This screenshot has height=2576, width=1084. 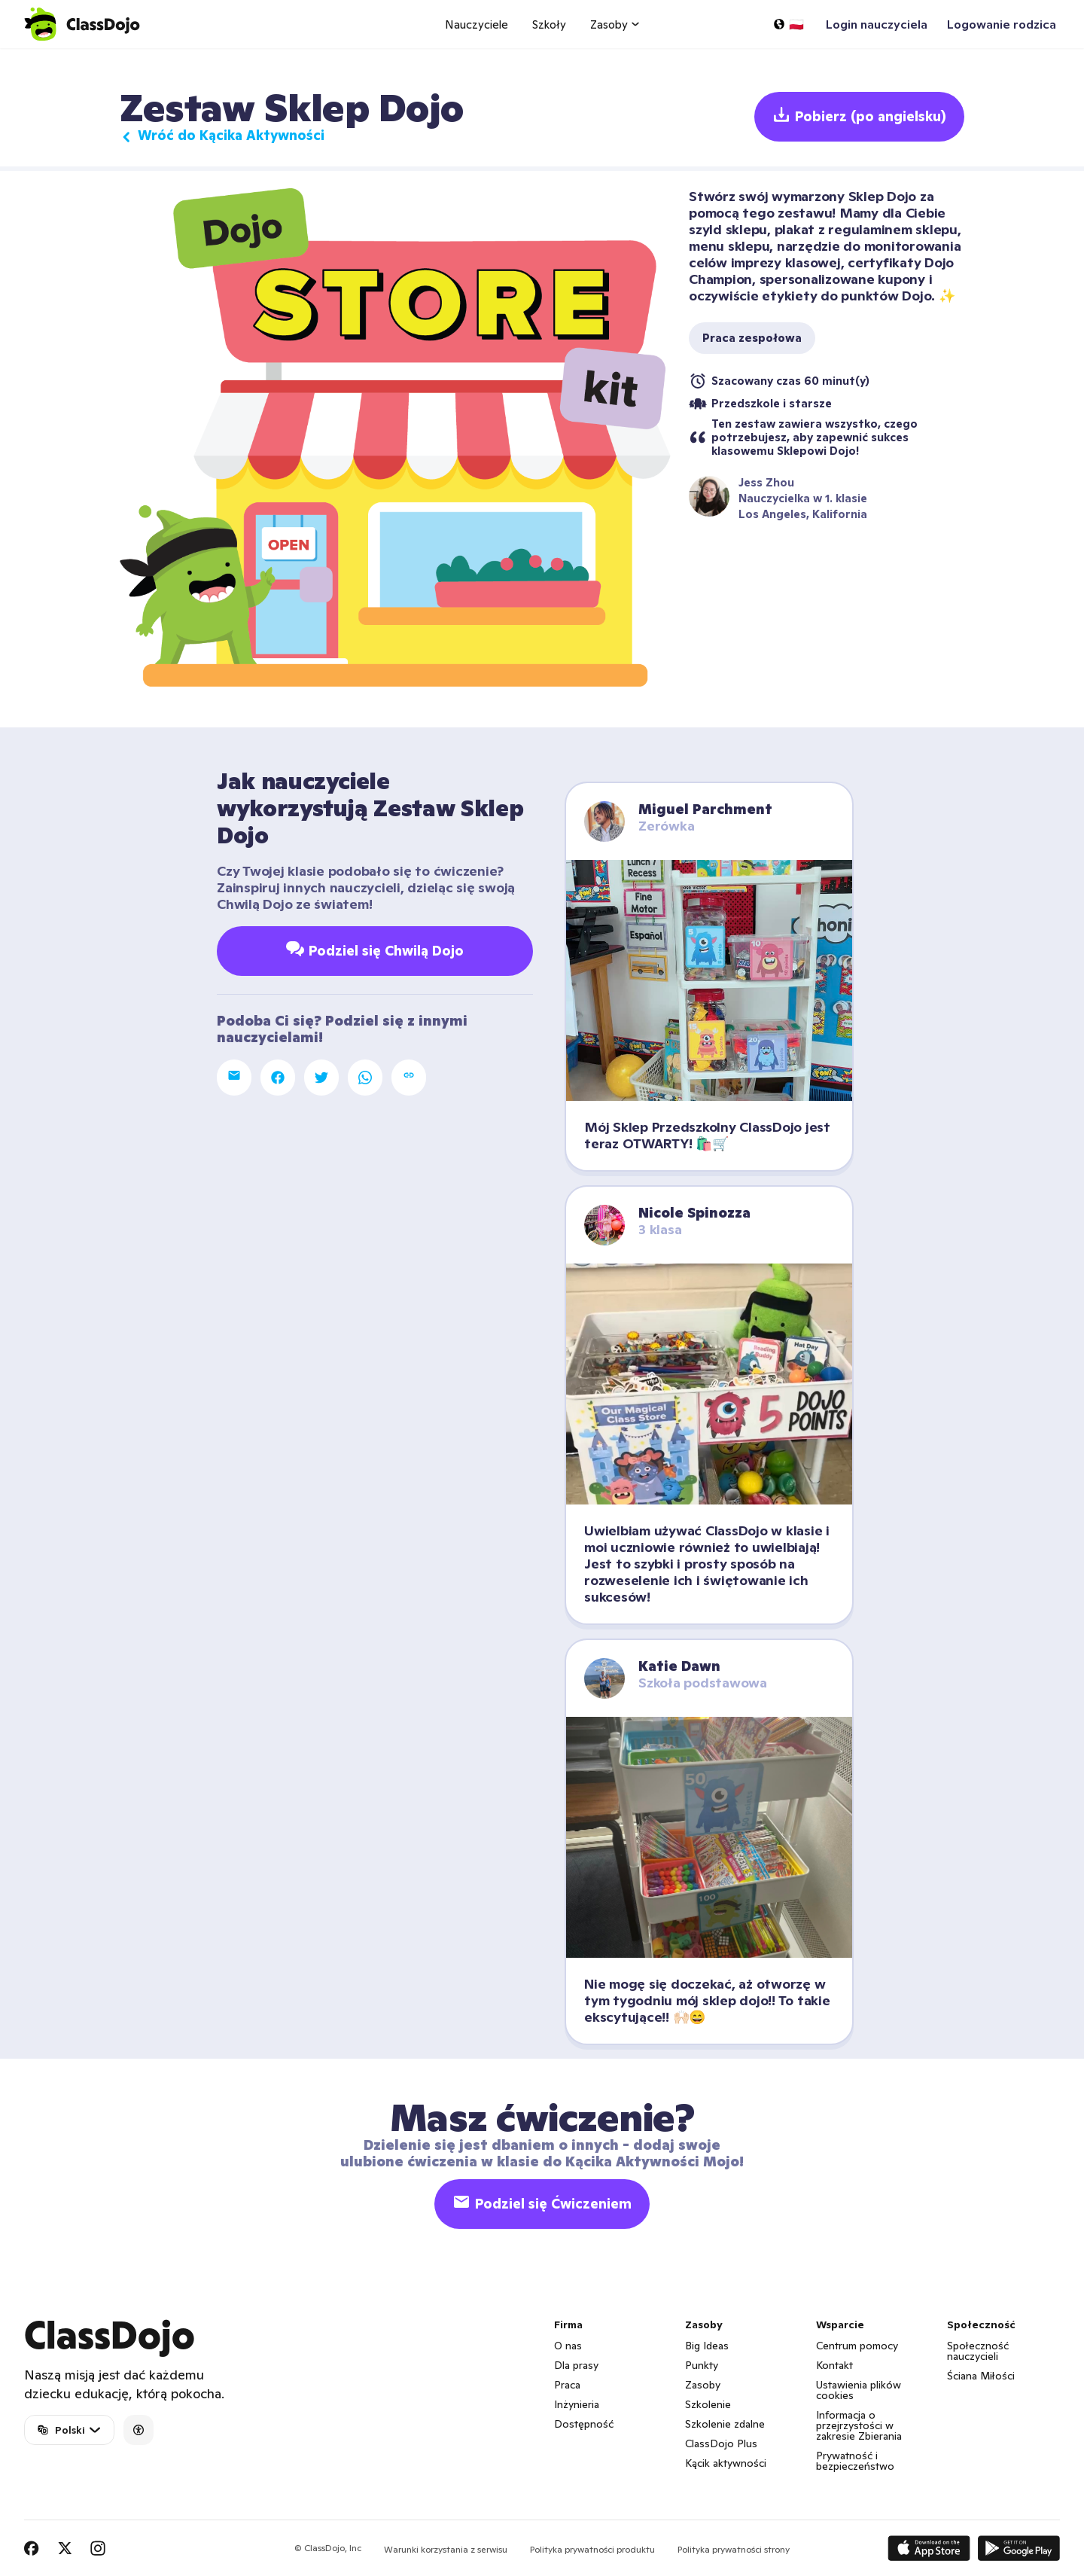 What do you see at coordinates (857, 2345) in the screenshot?
I see `Centrum pomocy` at bounding box center [857, 2345].